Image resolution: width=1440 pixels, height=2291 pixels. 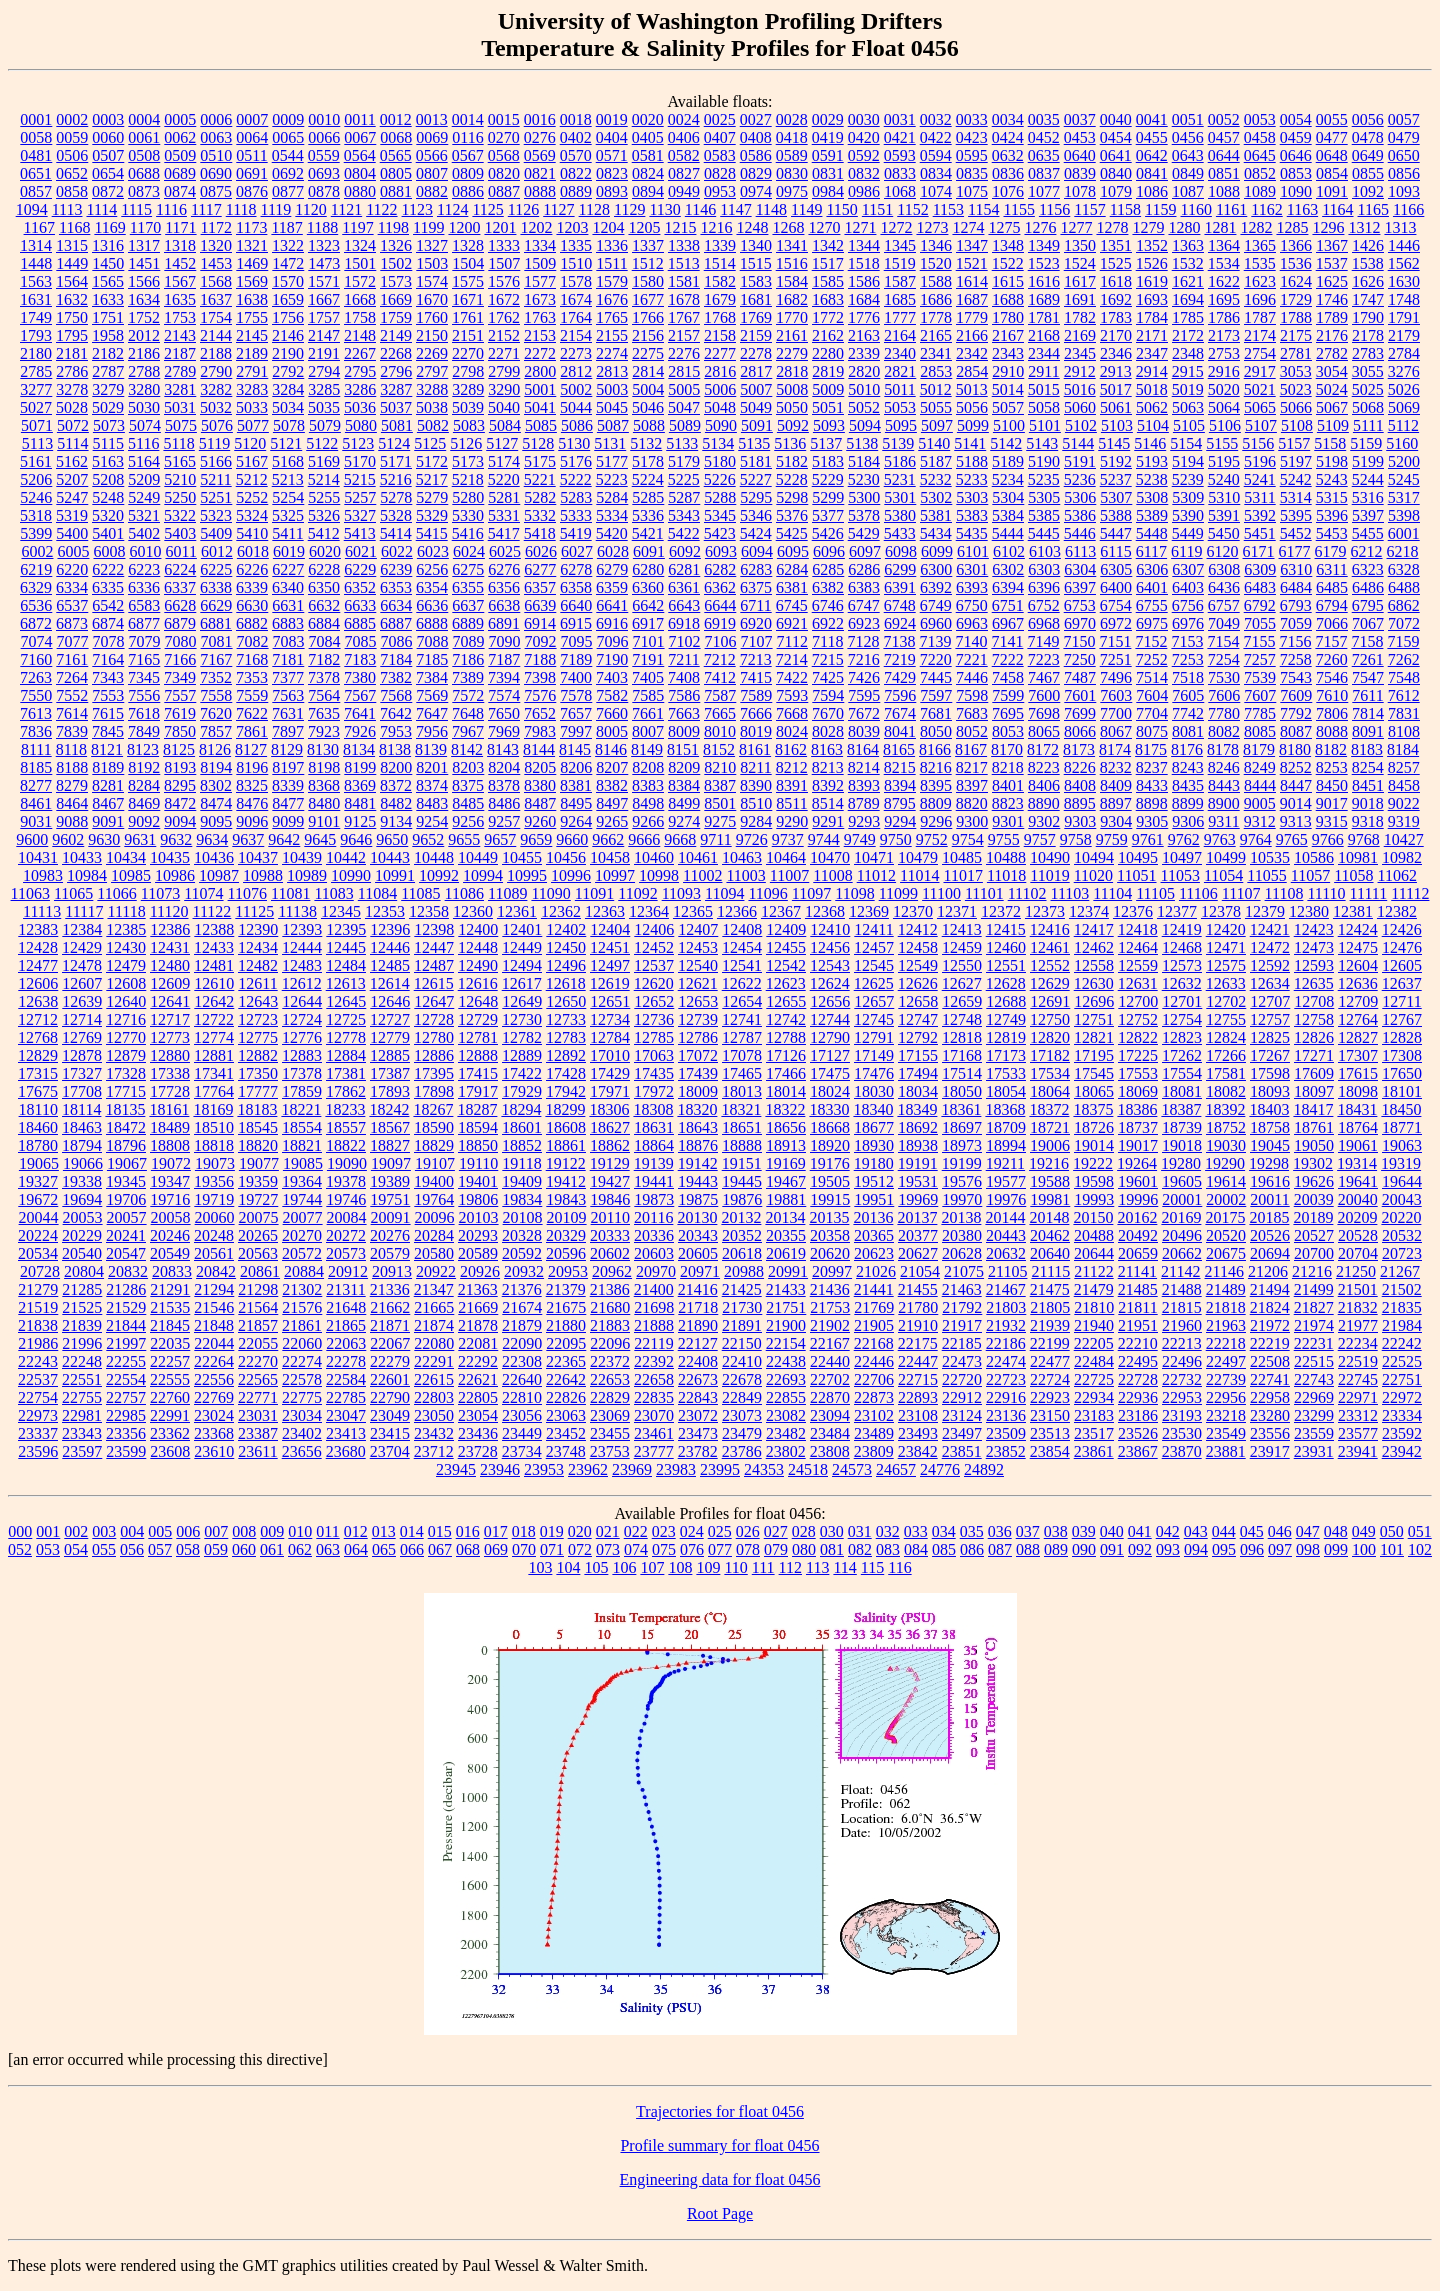 What do you see at coordinates (1369, 893) in the screenshot?
I see `11111` at bounding box center [1369, 893].